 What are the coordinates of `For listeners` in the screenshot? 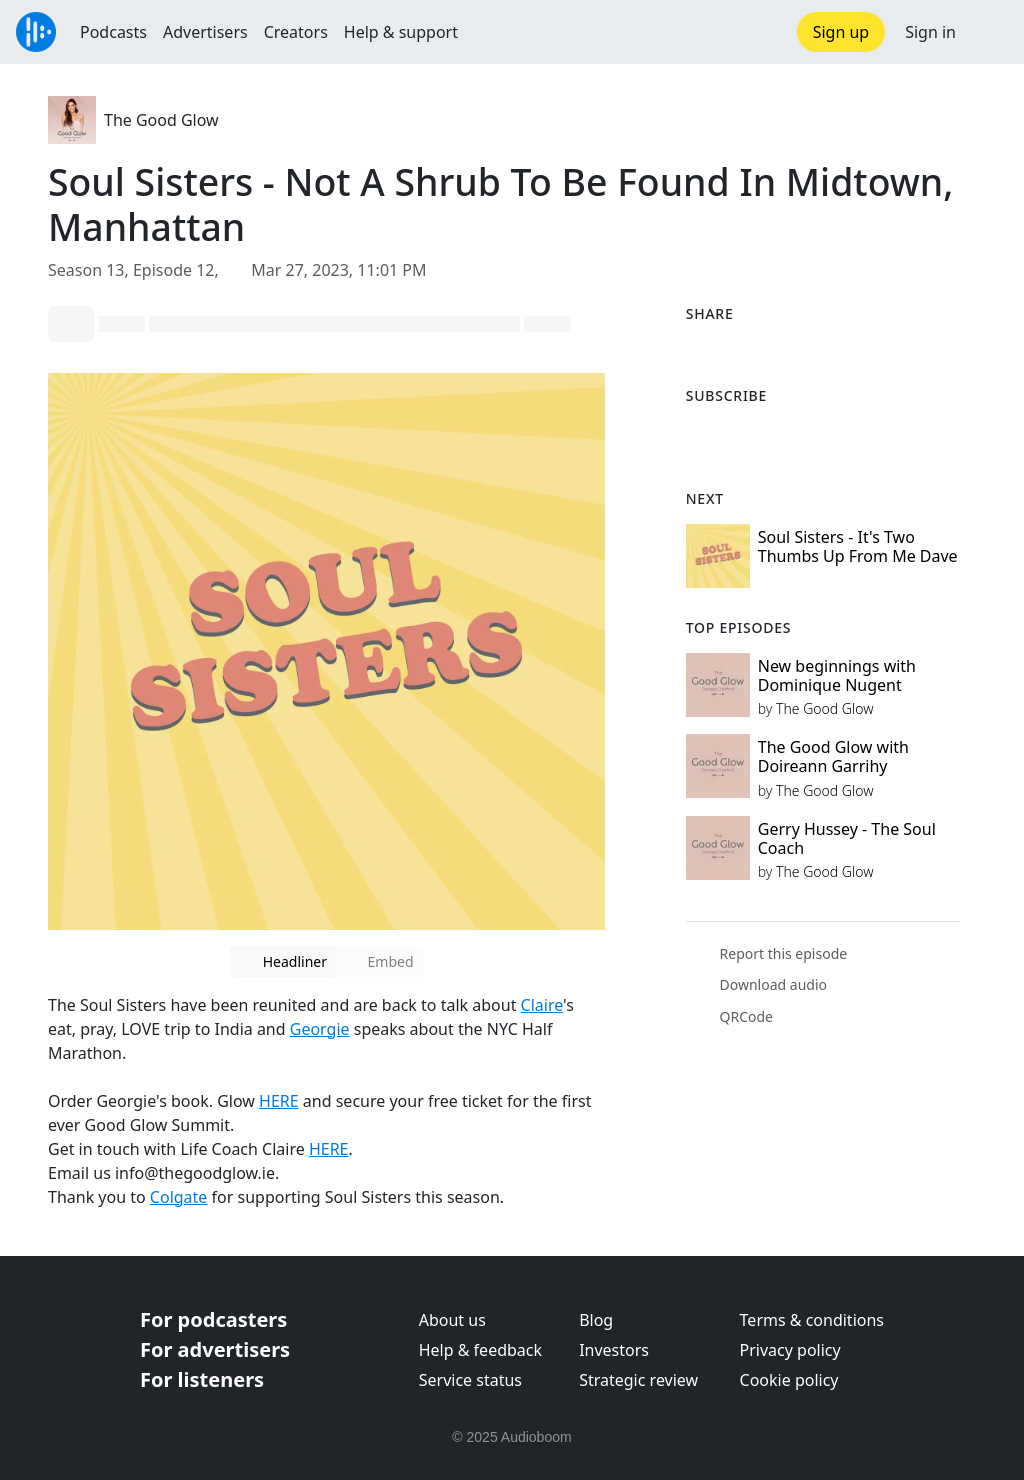 It's located at (202, 1379).